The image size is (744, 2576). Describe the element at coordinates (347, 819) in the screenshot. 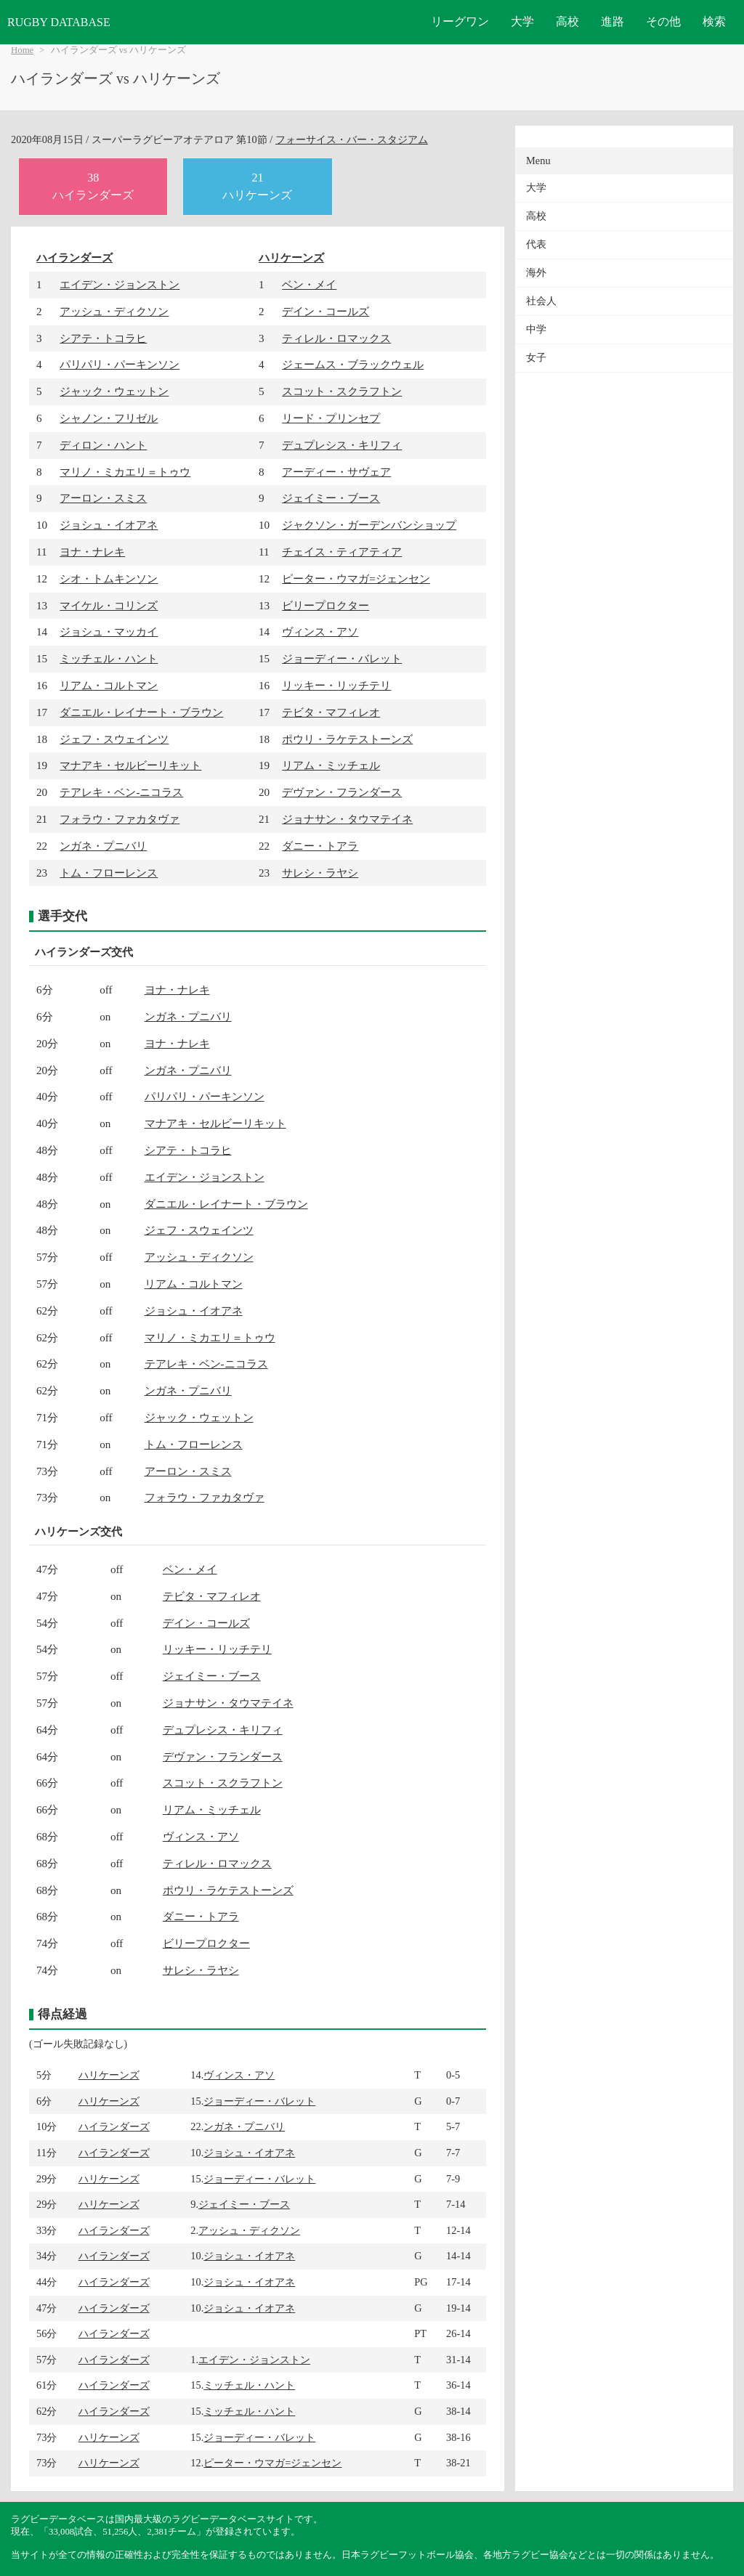

I see `ジョナサン・タウマテイネ` at that location.